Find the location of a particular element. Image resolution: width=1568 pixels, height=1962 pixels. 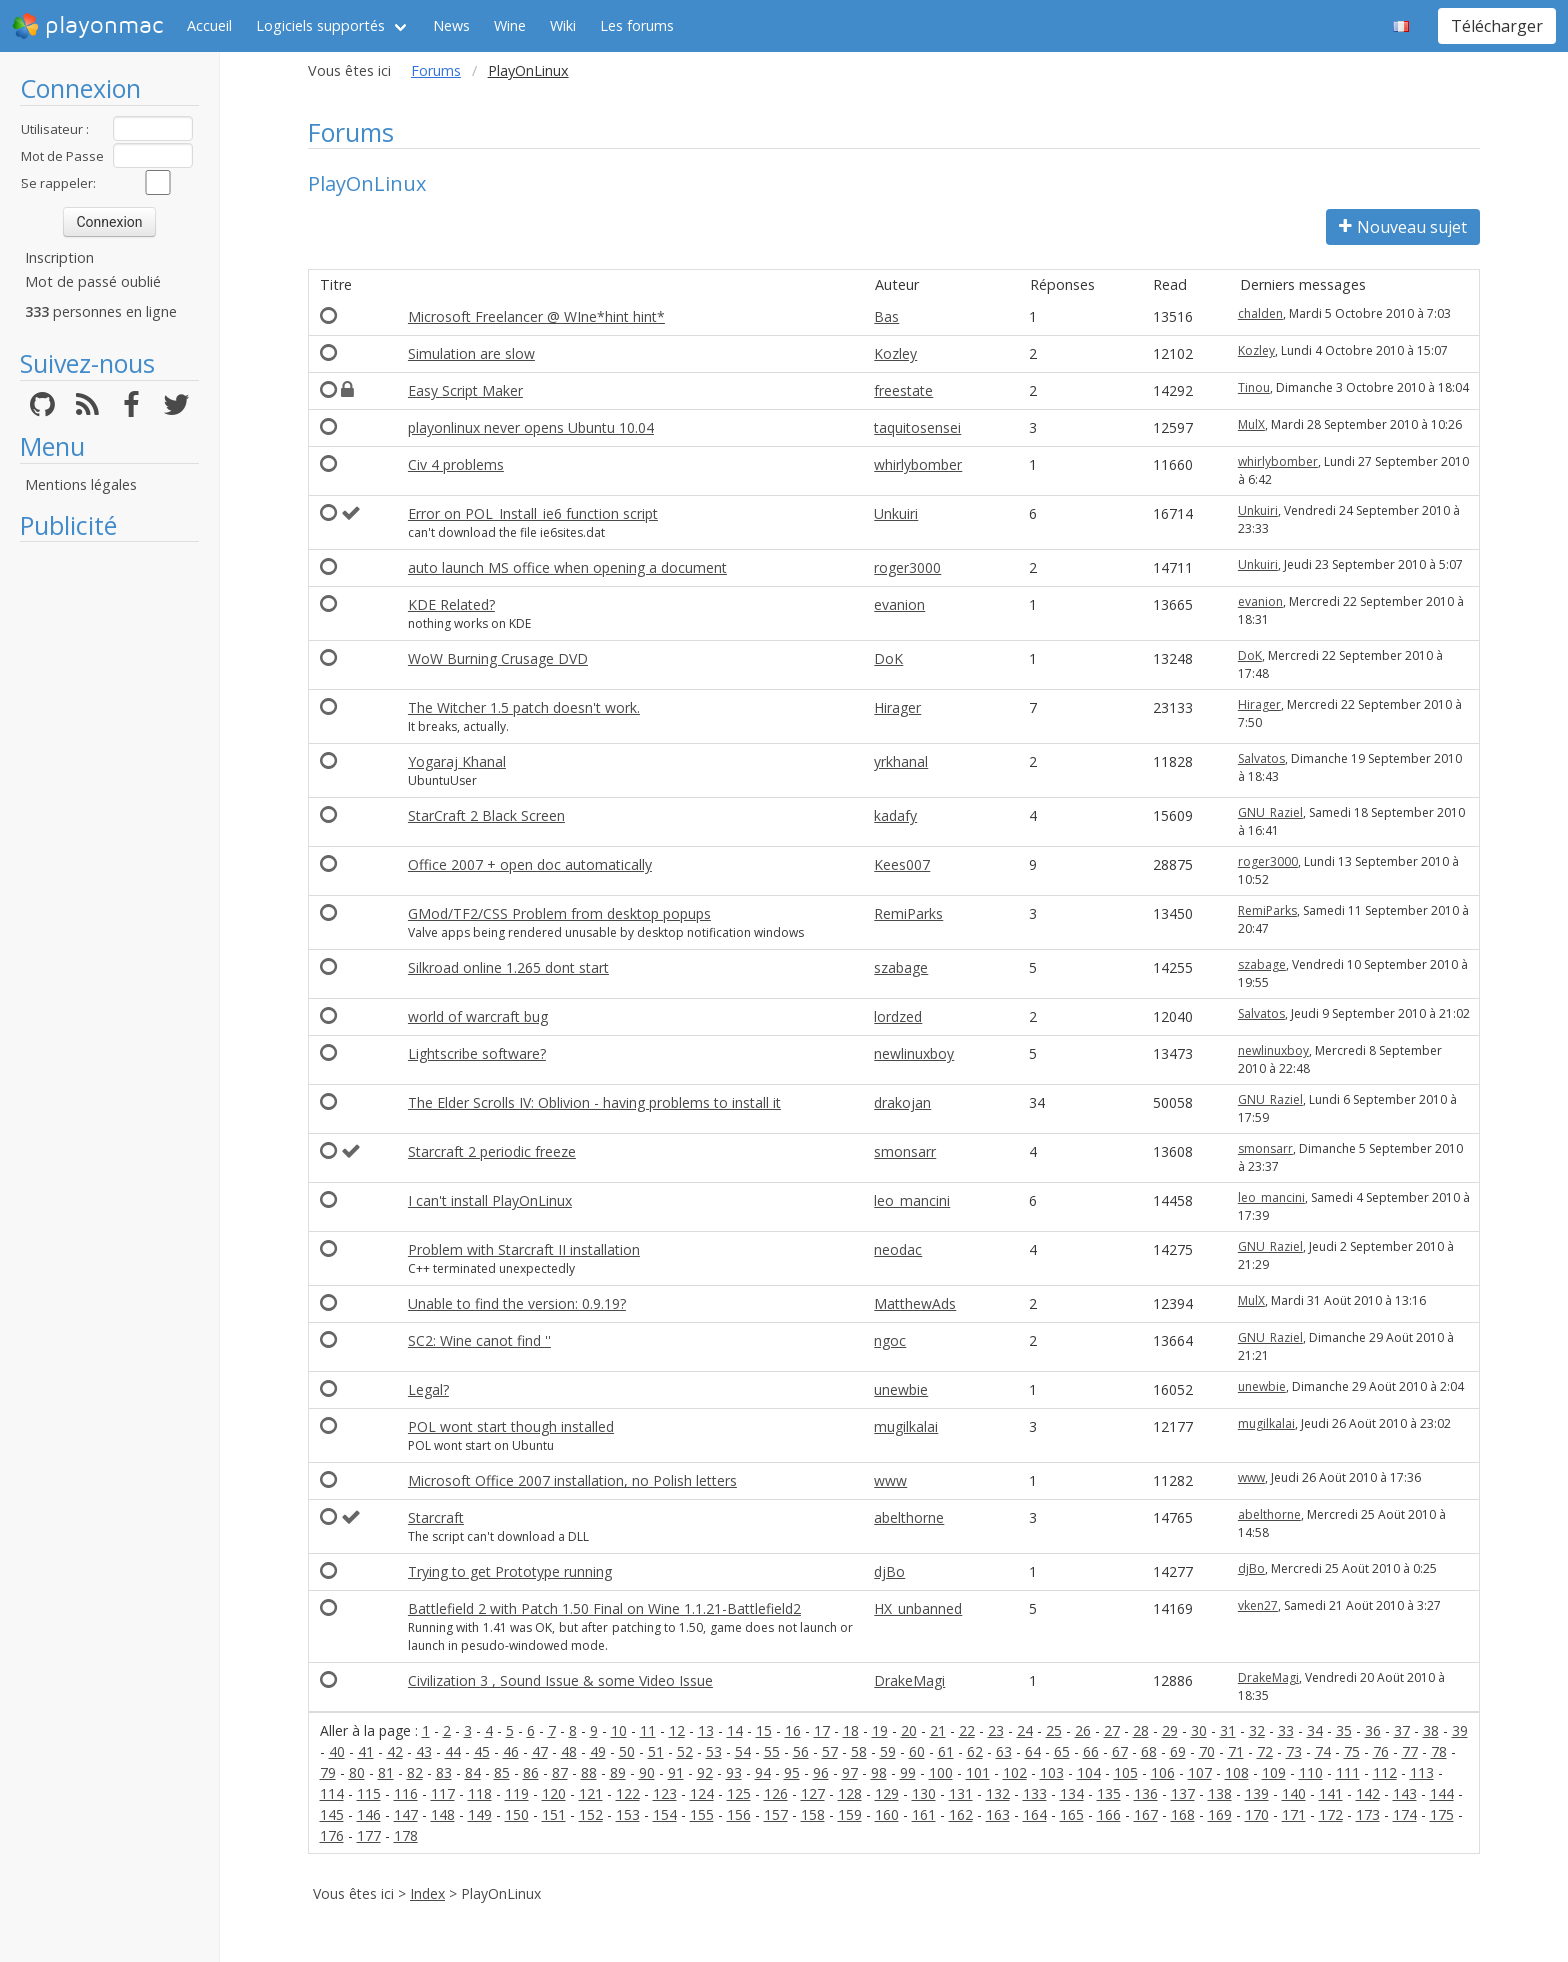

84 is located at coordinates (473, 1772).